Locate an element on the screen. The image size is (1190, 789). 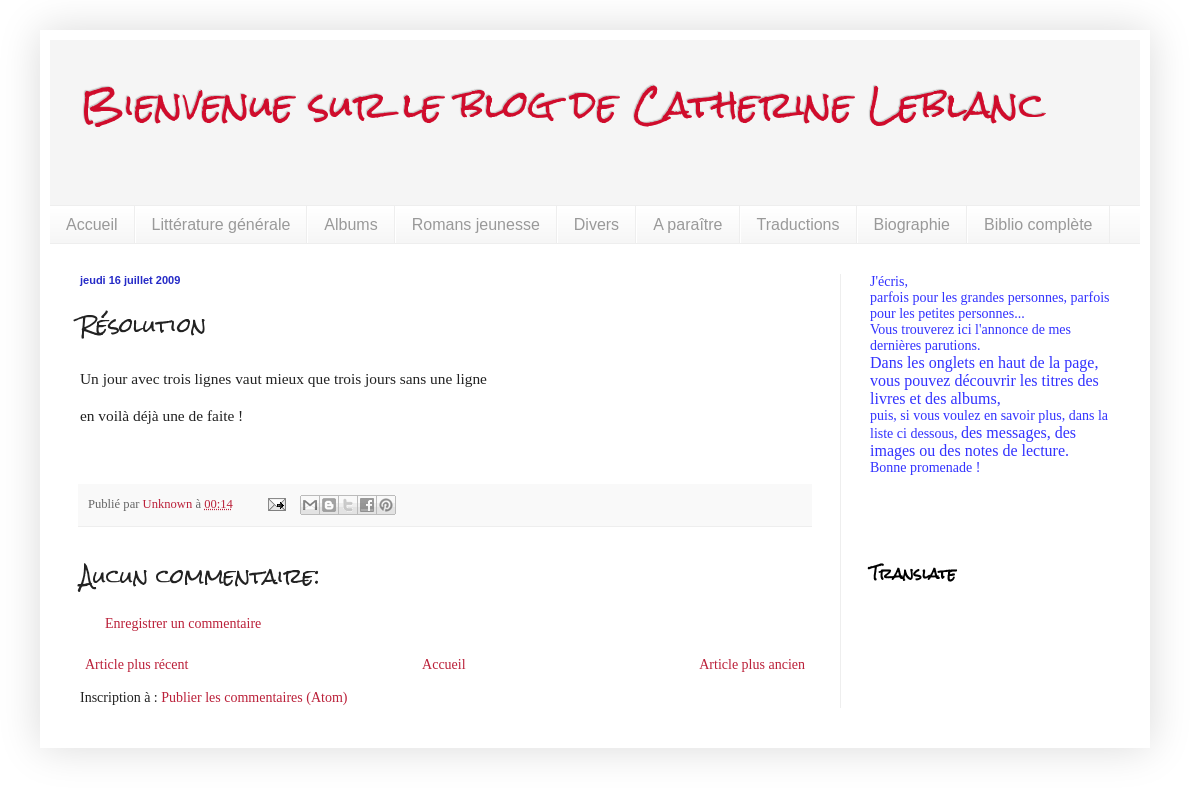
Biblio complète is located at coordinates (1038, 224).